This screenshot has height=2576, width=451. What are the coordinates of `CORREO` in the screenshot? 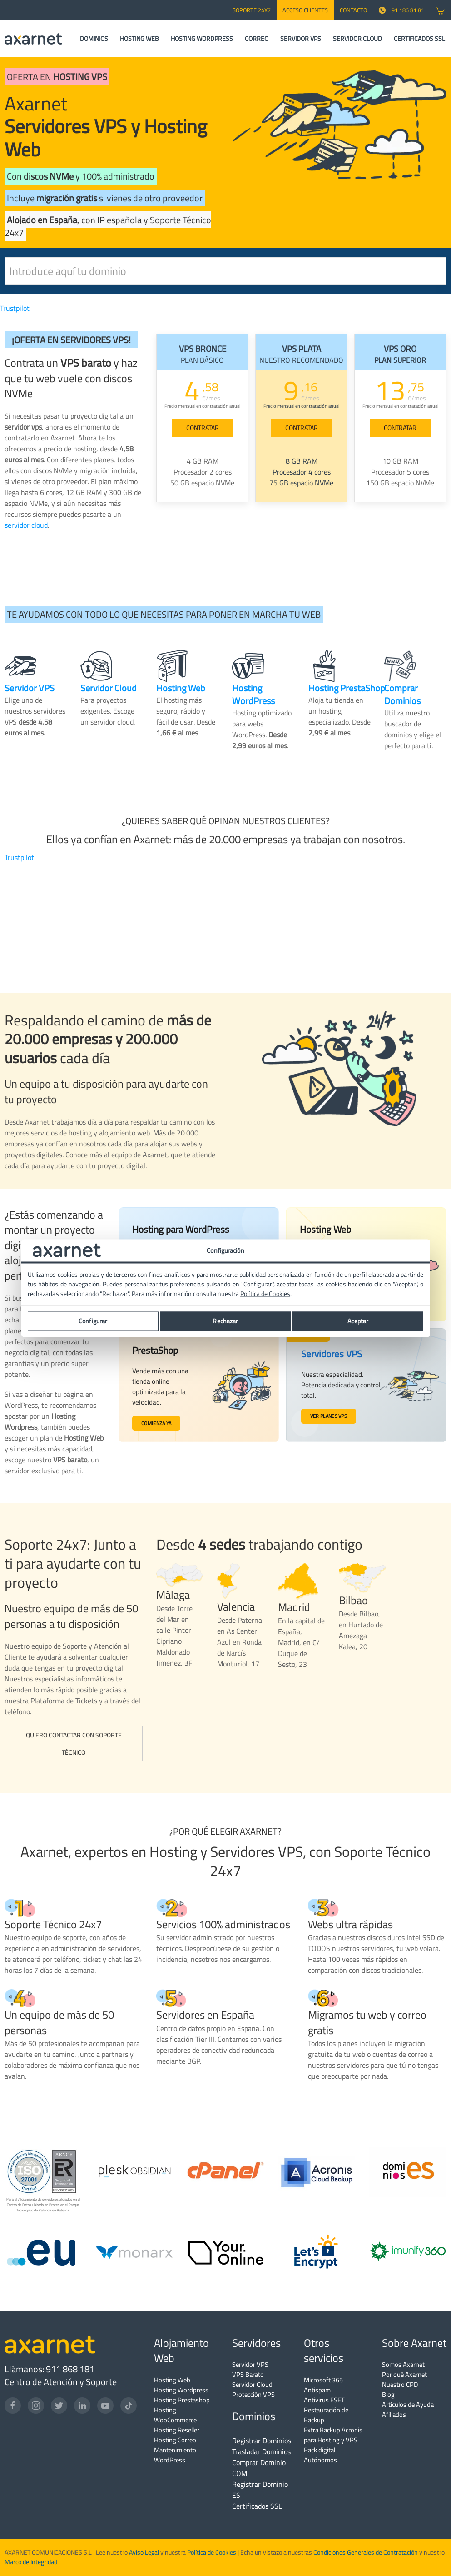 It's located at (256, 39).